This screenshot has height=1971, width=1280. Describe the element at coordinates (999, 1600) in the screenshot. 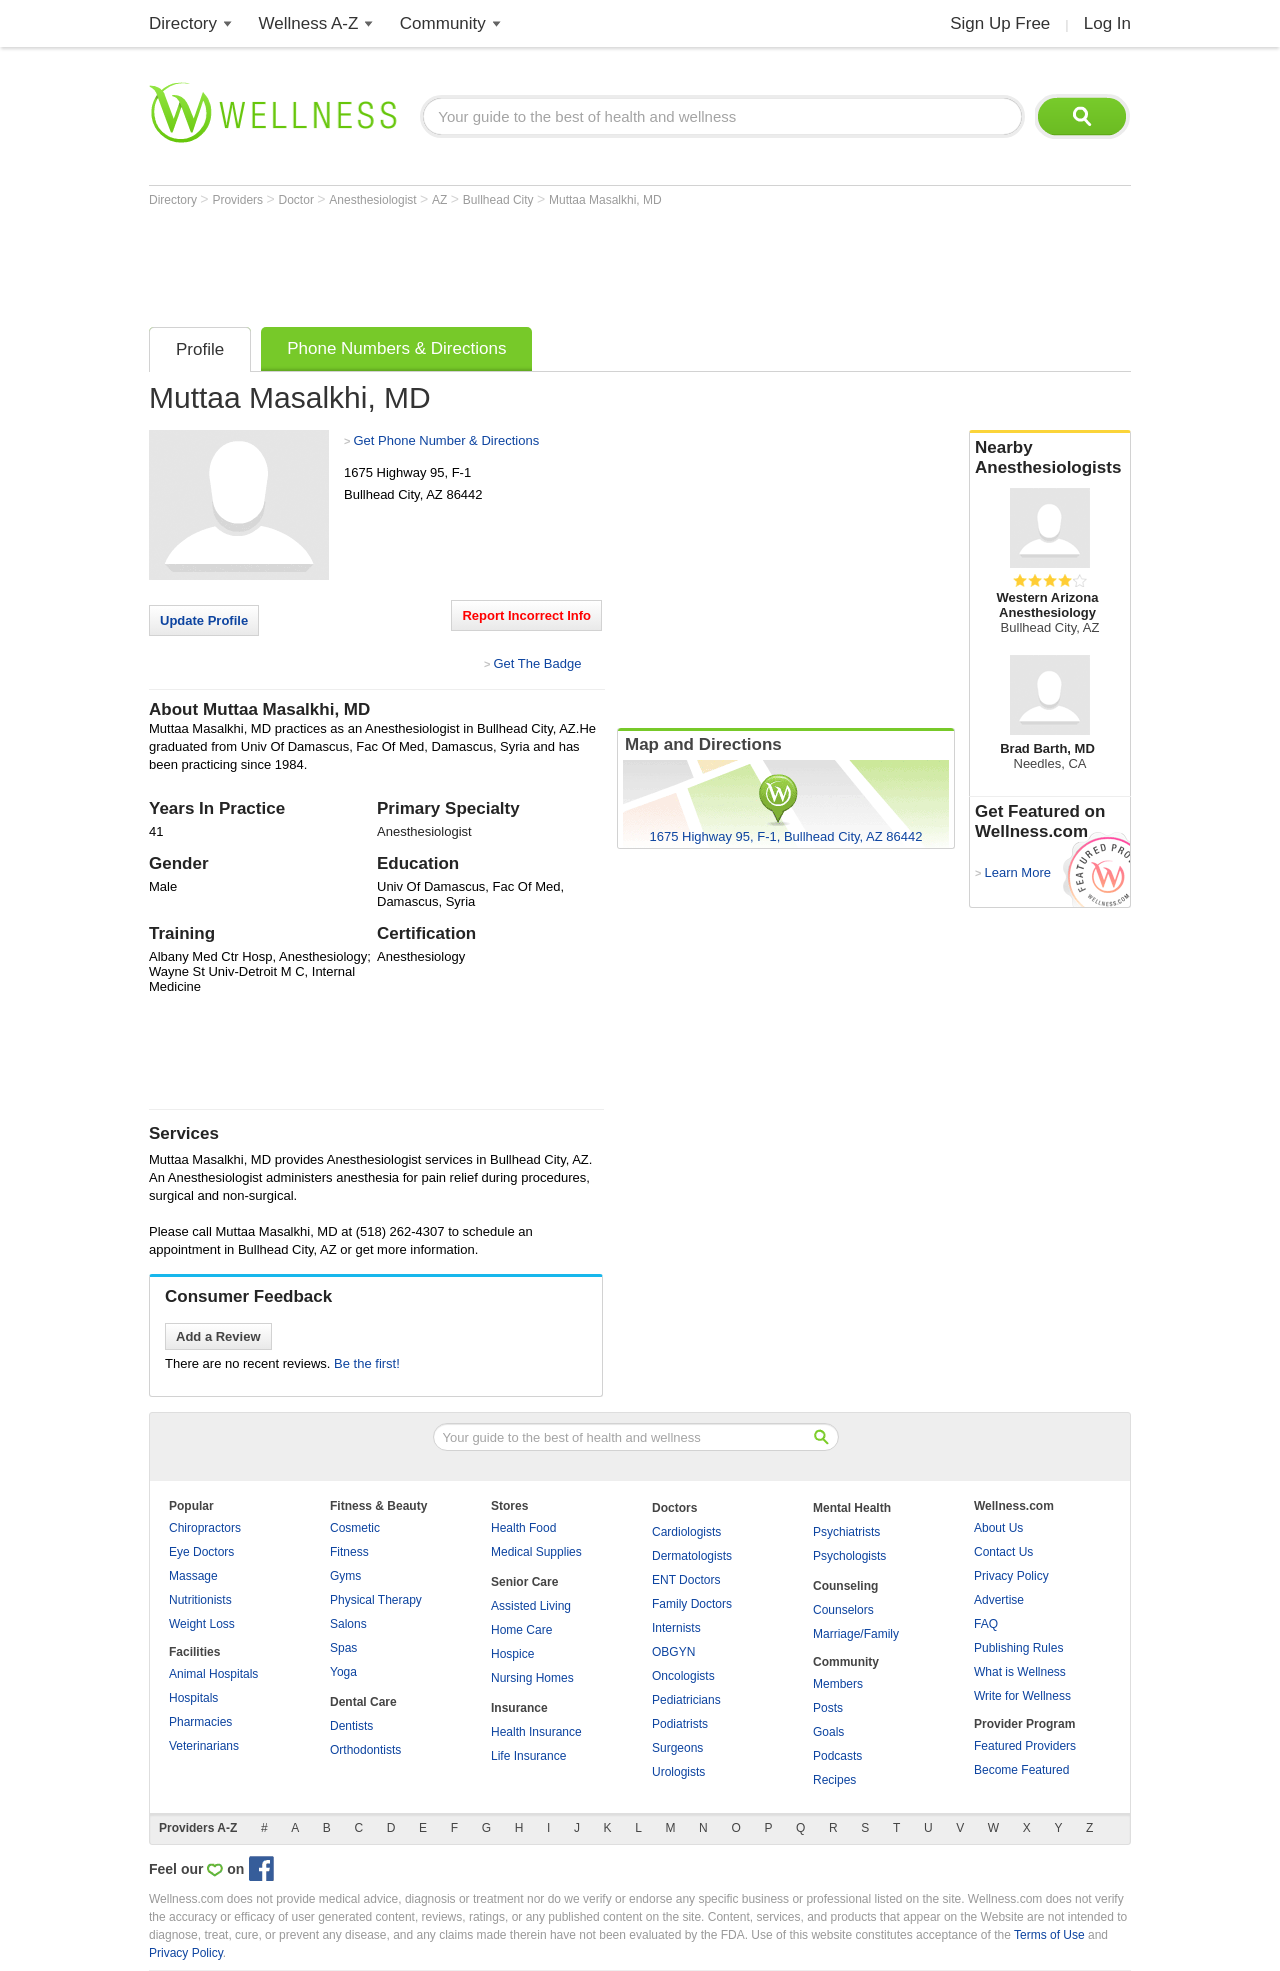

I see `Advertise` at that location.